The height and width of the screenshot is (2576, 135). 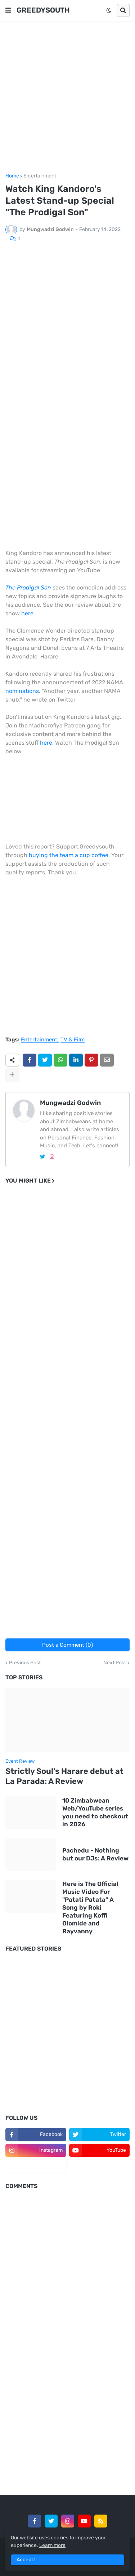 I want to click on Learn more, so click(x=52, y=2545).